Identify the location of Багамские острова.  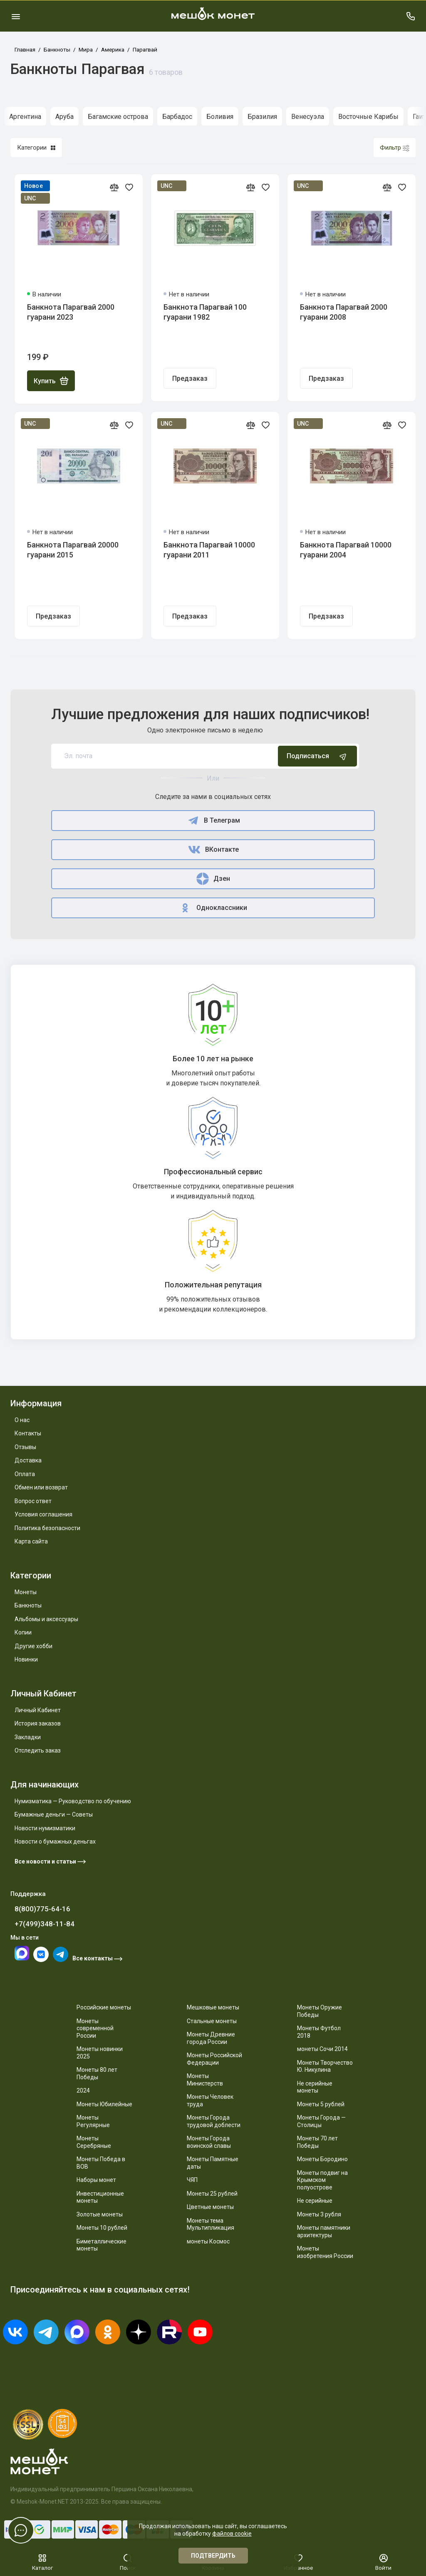
(118, 117).